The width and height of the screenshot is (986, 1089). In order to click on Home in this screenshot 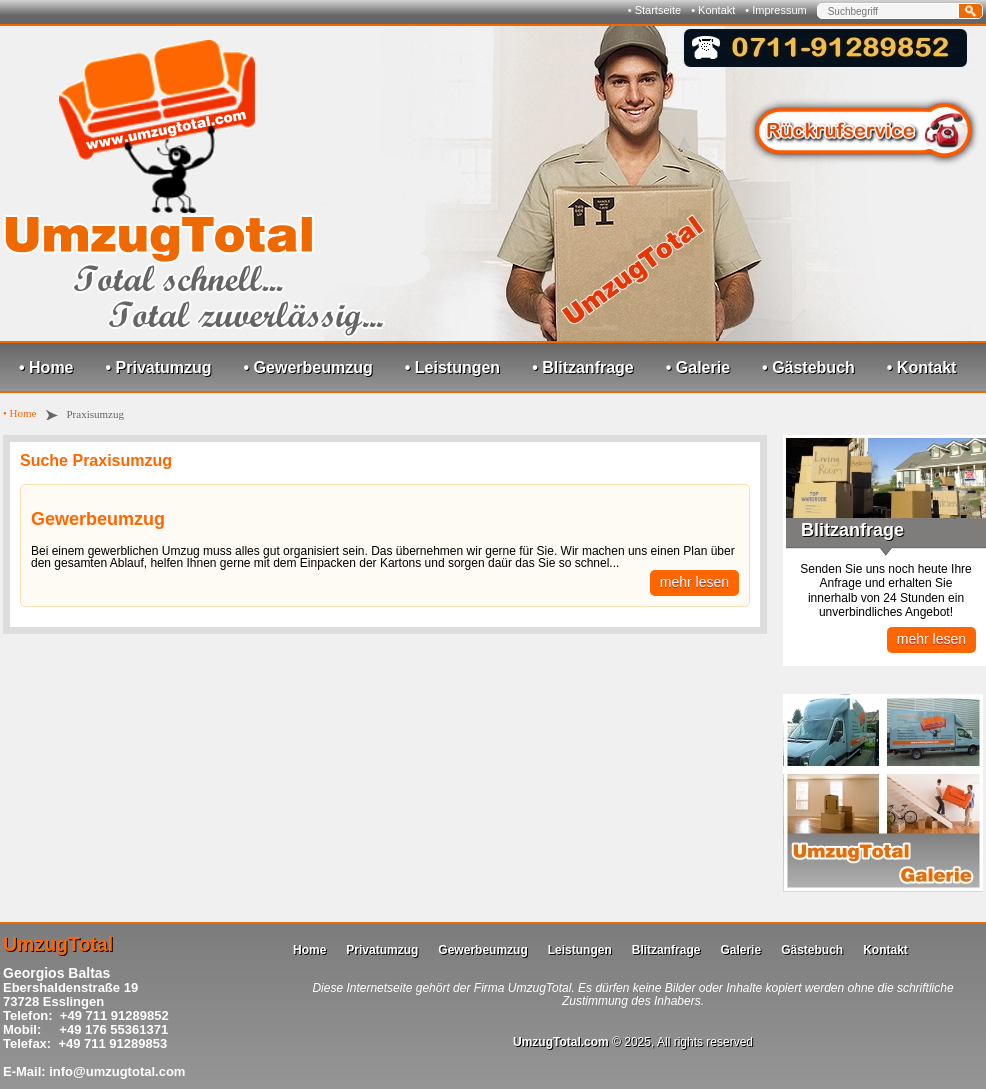, I will do `click(309, 950)`.